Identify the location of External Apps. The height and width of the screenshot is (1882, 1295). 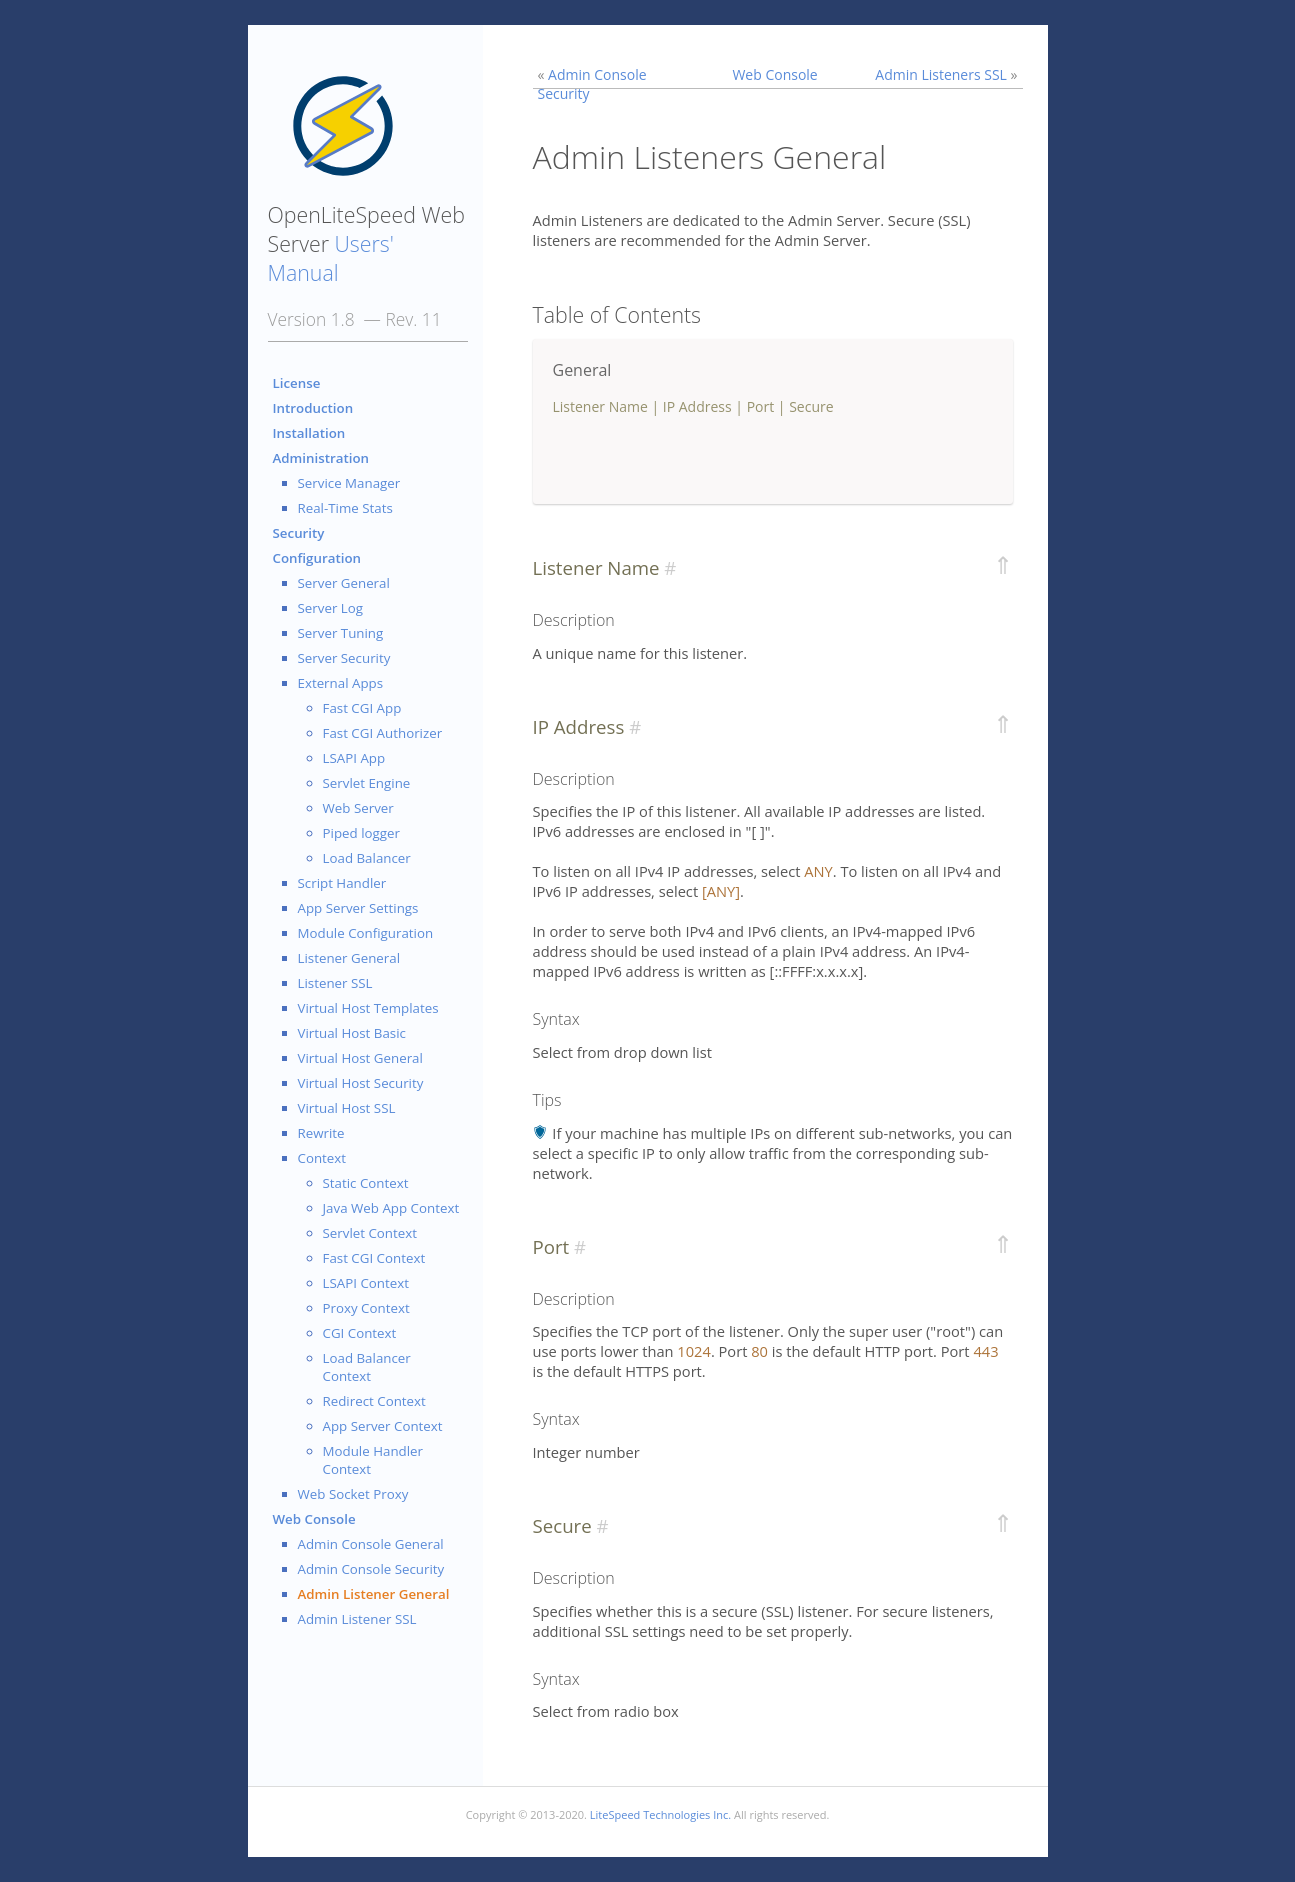
(341, 683).